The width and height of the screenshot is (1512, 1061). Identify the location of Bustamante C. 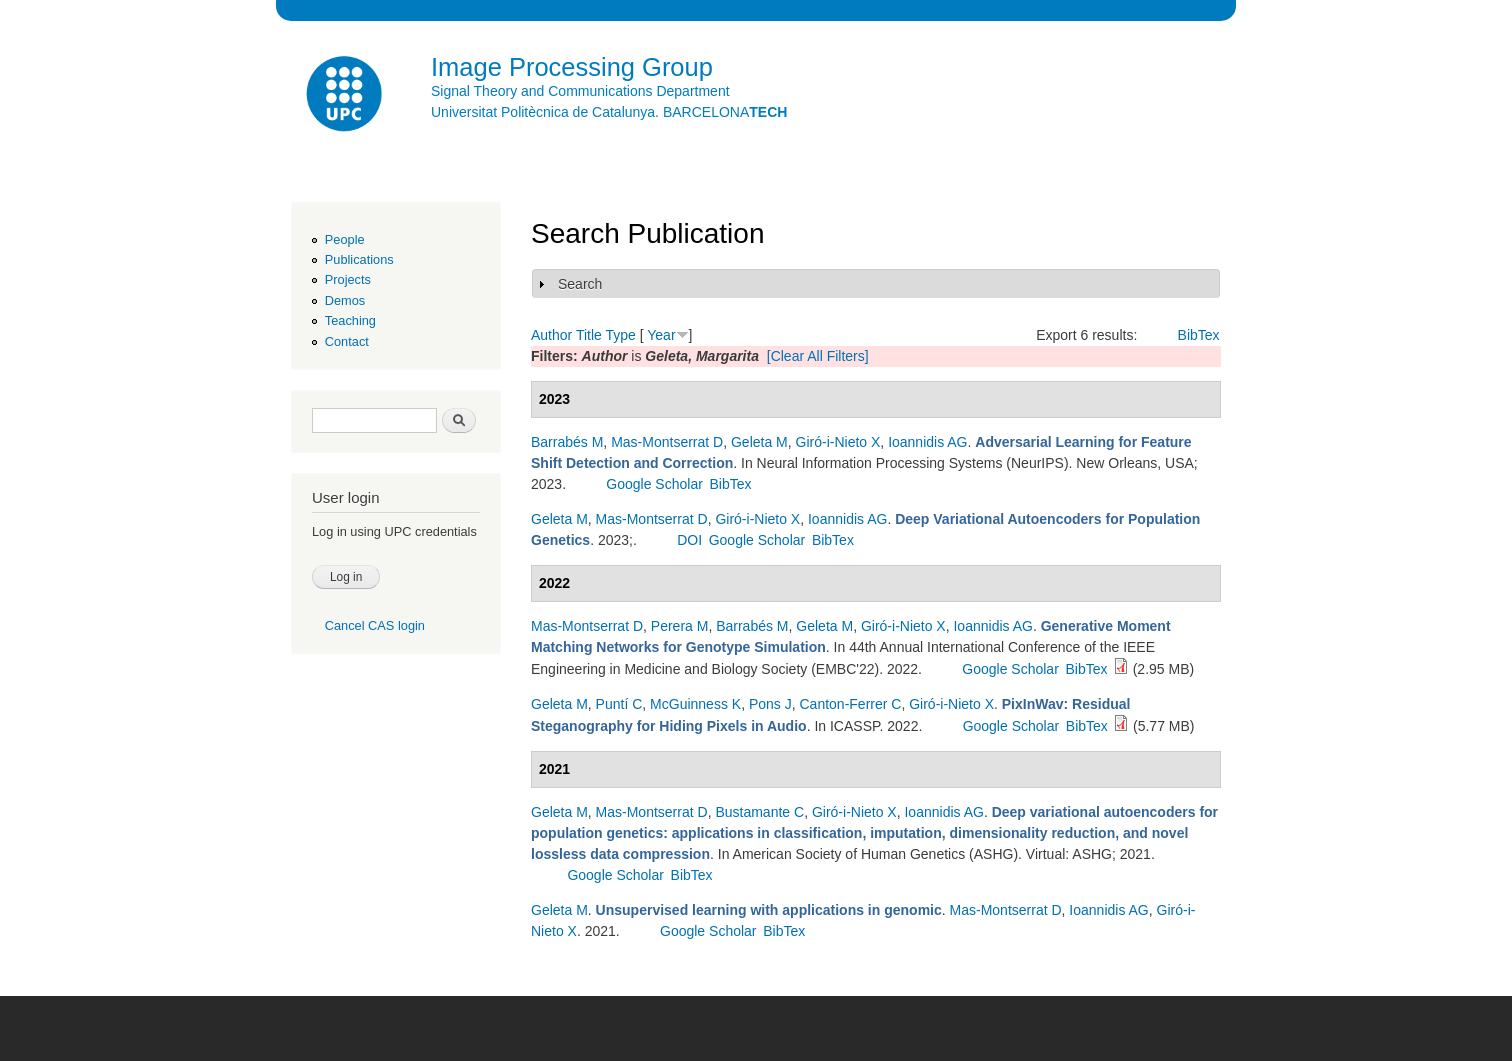
(759, 812).